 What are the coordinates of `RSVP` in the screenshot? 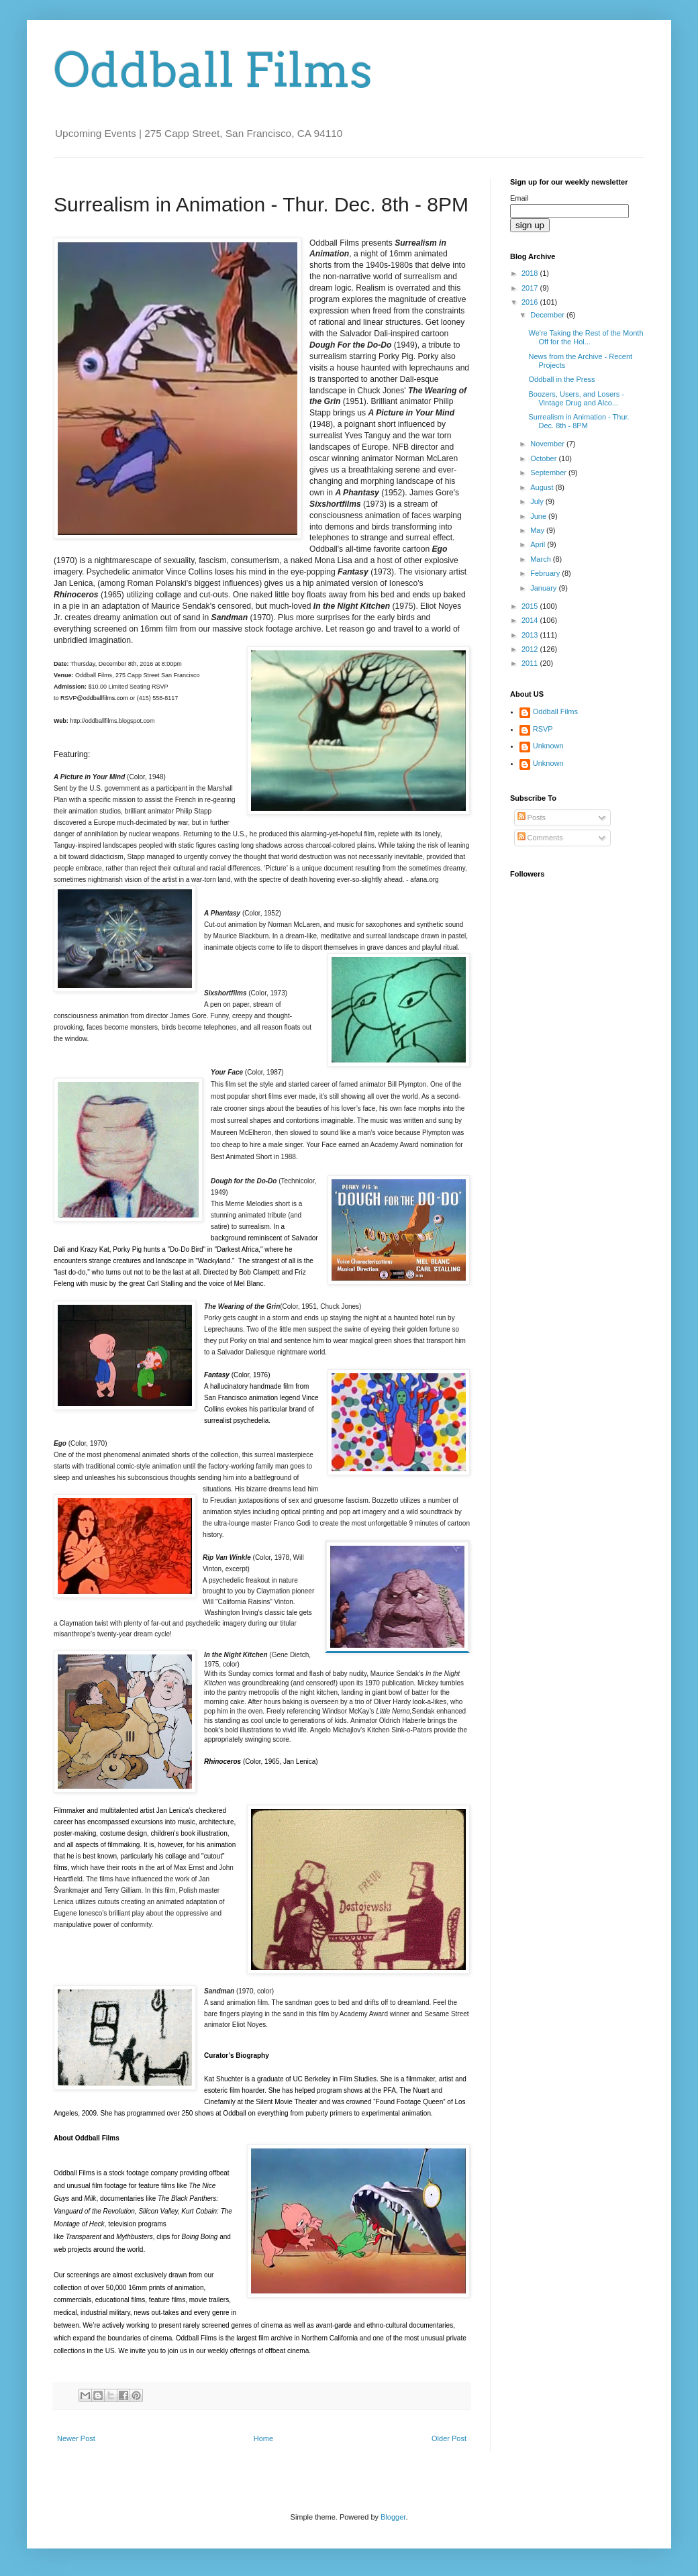 It's located at (543, 729).